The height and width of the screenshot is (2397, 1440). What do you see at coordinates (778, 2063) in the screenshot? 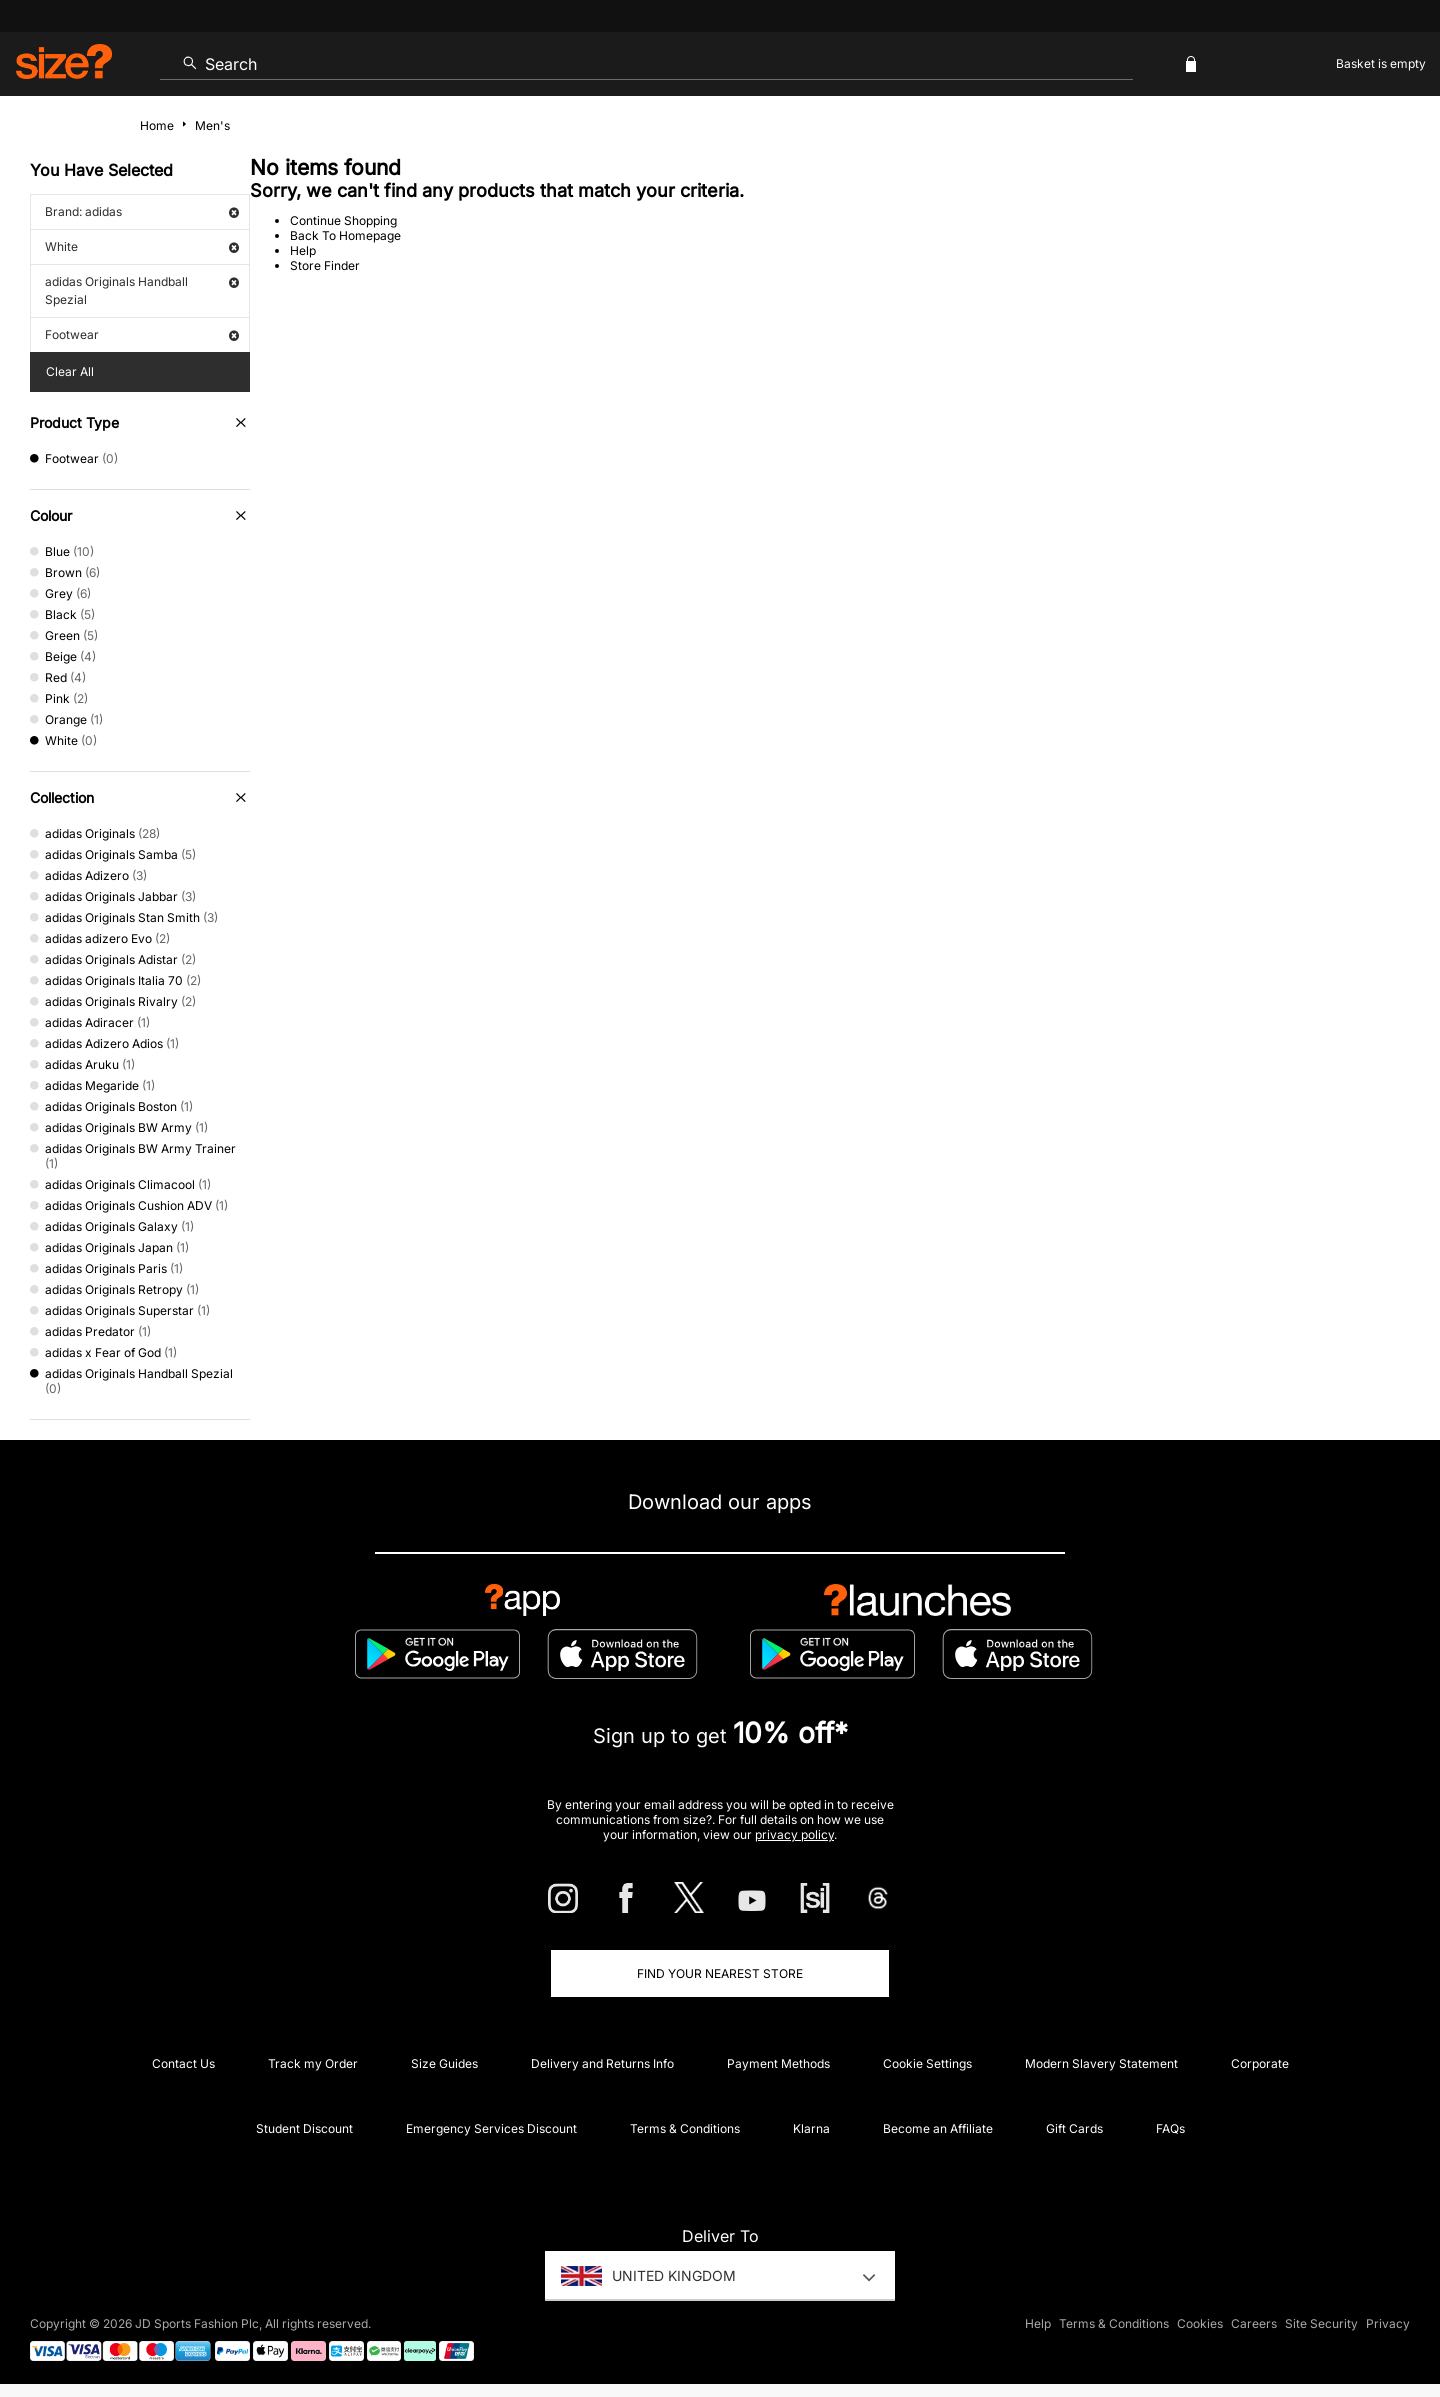
I see `Payment Methods` at bounding box center [778, 2063].